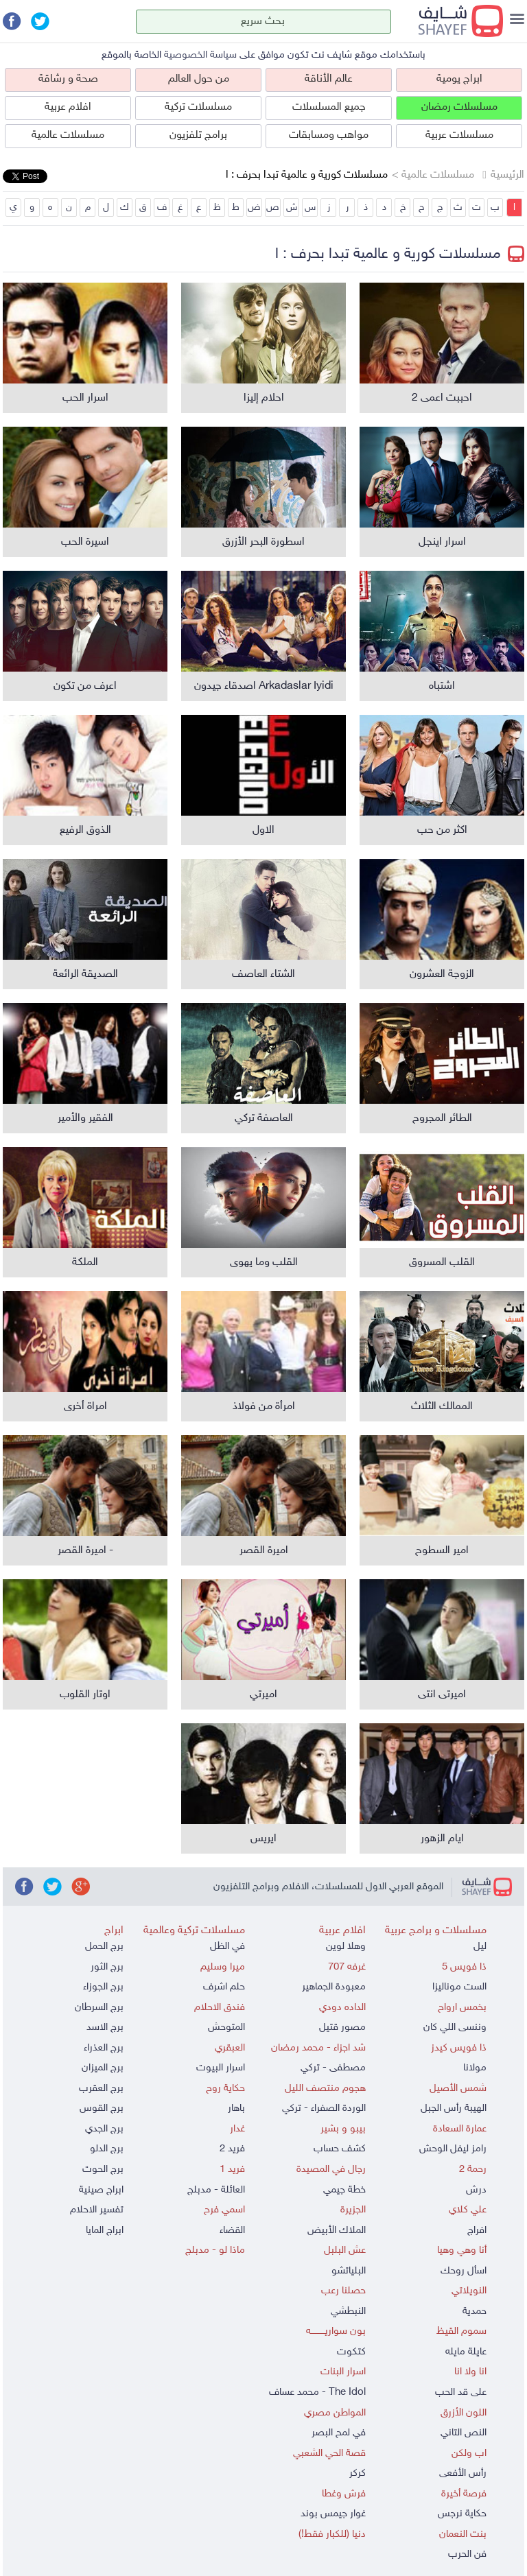 The width and height of the screenshot is (527, 2576). Describe the element at coordinates (224, 1987) in the screenshot. I see `حلم اشرف` at that location.